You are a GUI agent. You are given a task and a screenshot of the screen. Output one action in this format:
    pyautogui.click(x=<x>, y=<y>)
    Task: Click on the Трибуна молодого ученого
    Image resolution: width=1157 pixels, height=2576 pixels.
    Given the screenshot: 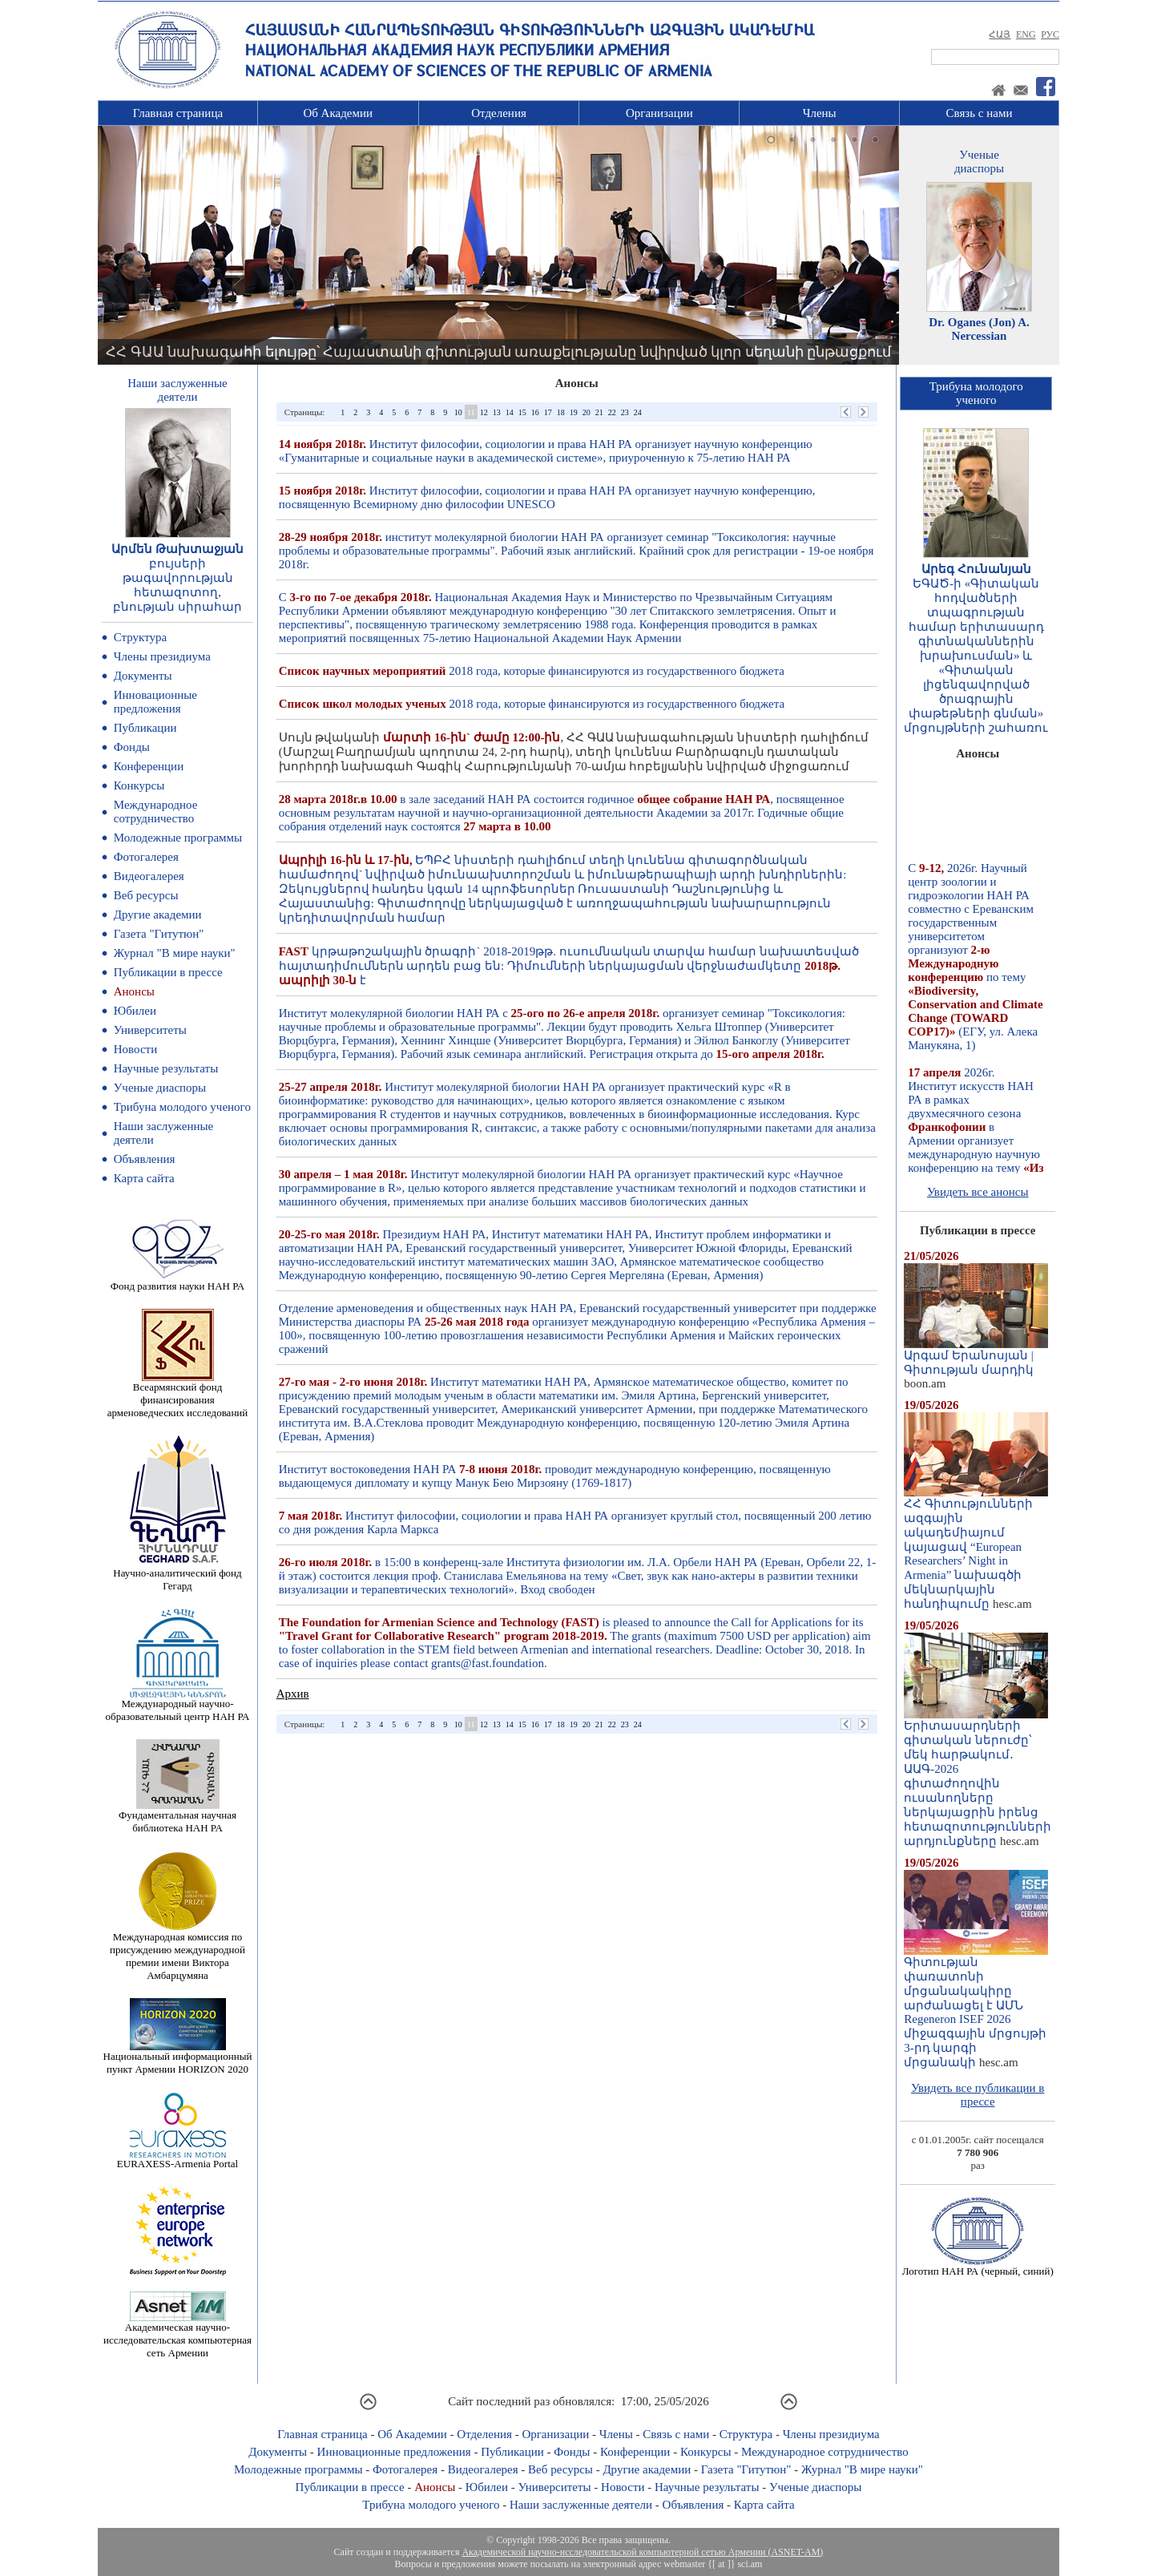 What is the action you would take?
    pyautogui.click(x=182, y=1106)
    